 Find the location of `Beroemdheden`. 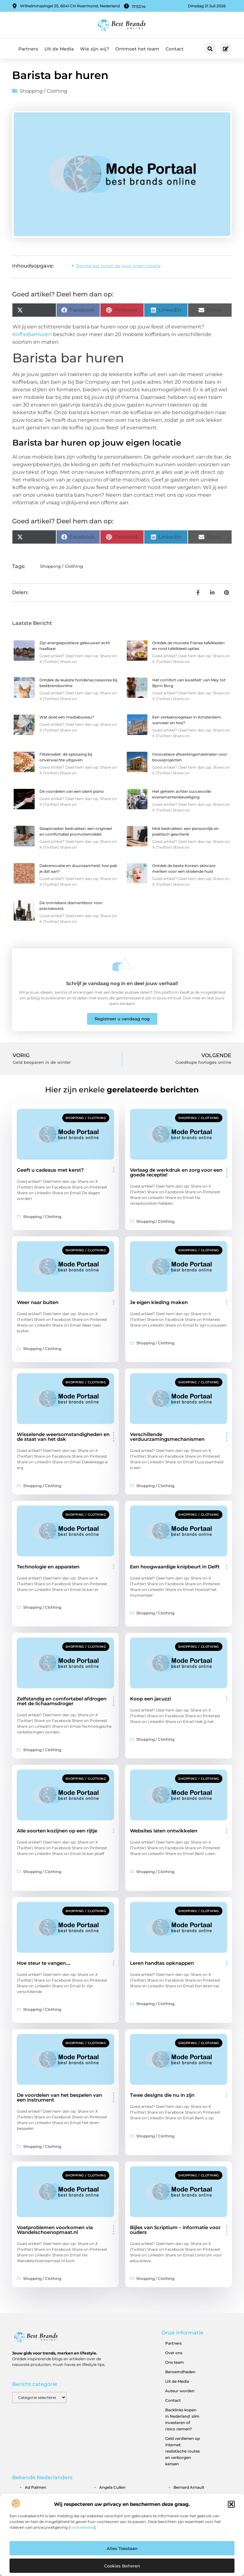

Beroemdheden is located at coordinates (180, 2371).